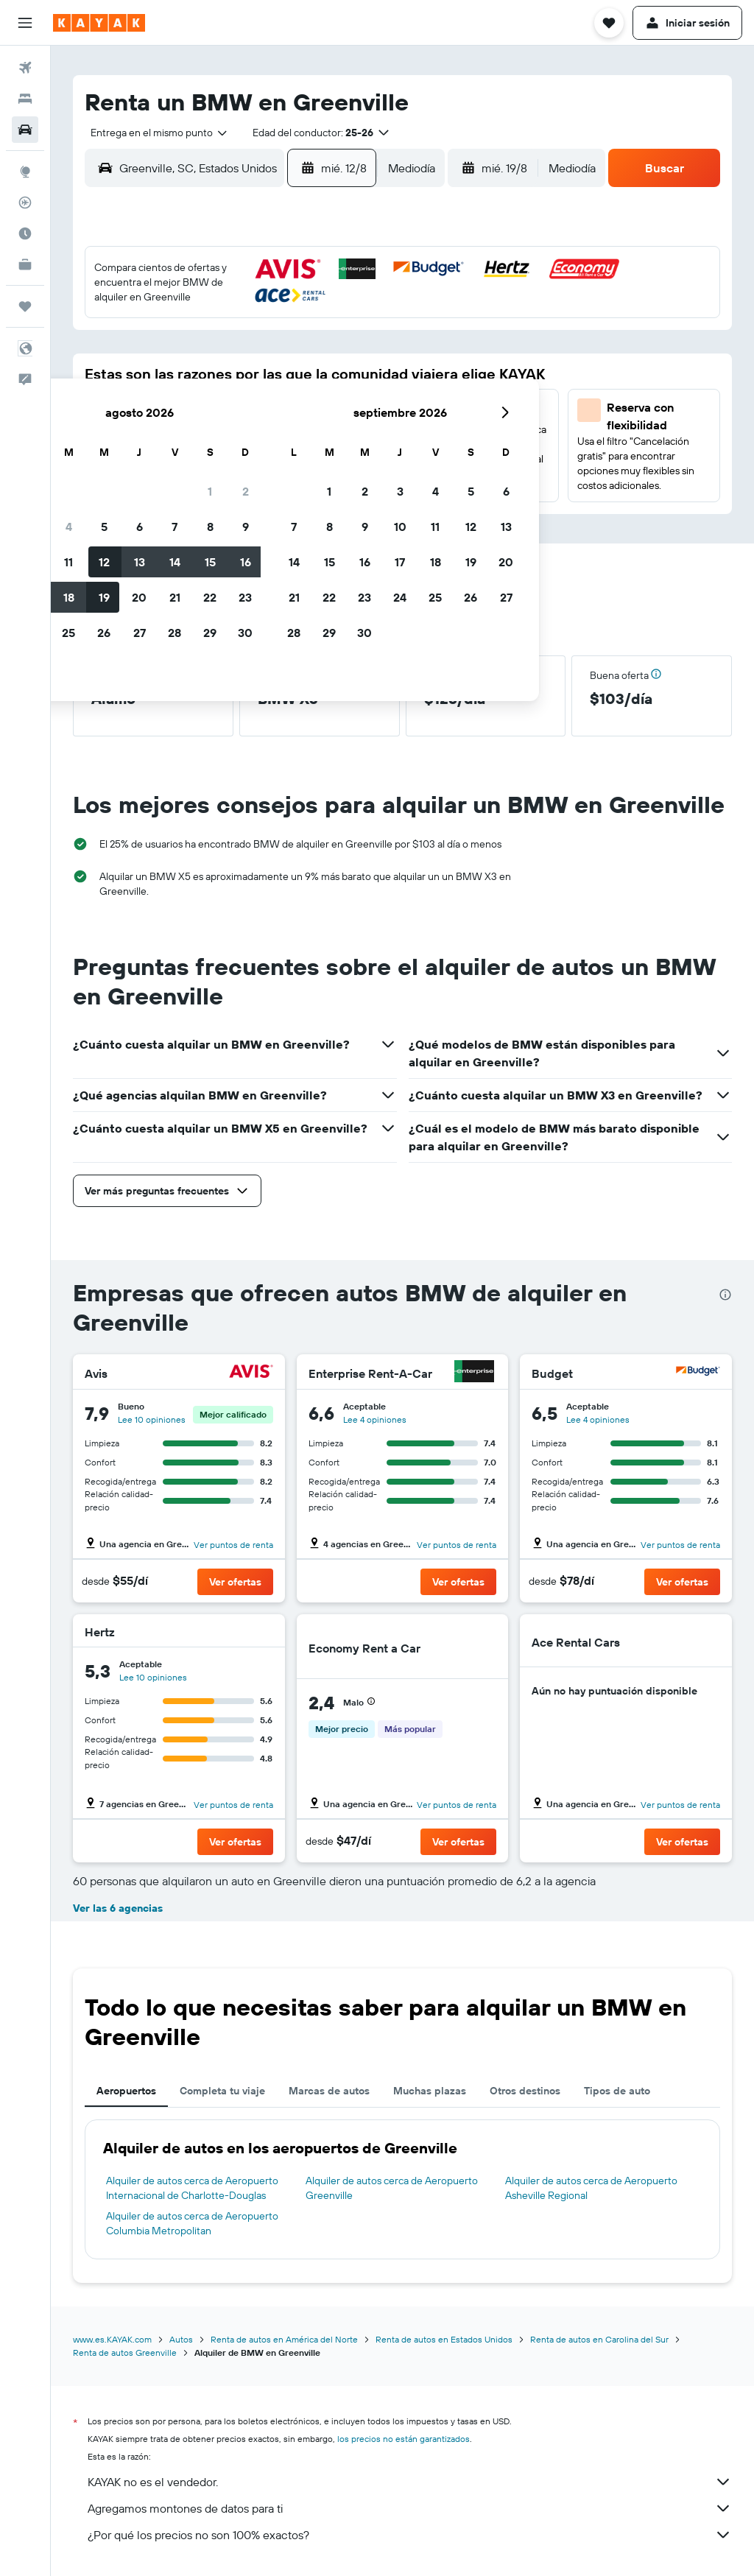 The image size is (754, 2576). What do you see at coordinates (353, 341) in the screenshot?
I see `9 [button]` at bounding box center [353, 341].